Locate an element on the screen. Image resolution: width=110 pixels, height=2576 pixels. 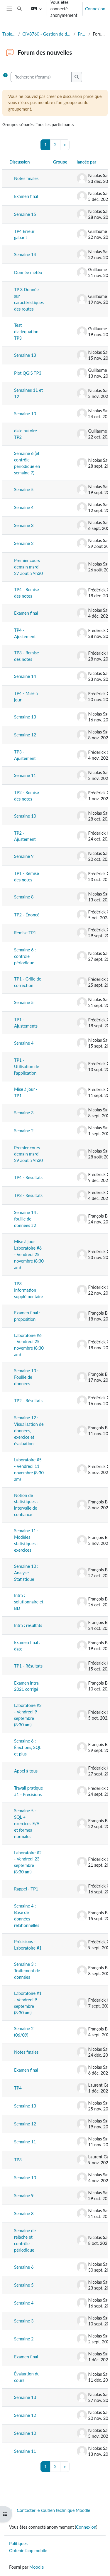
Semaine 5 : SQL + exercices E/A et formes normales is located at coordinates (26, 1823).